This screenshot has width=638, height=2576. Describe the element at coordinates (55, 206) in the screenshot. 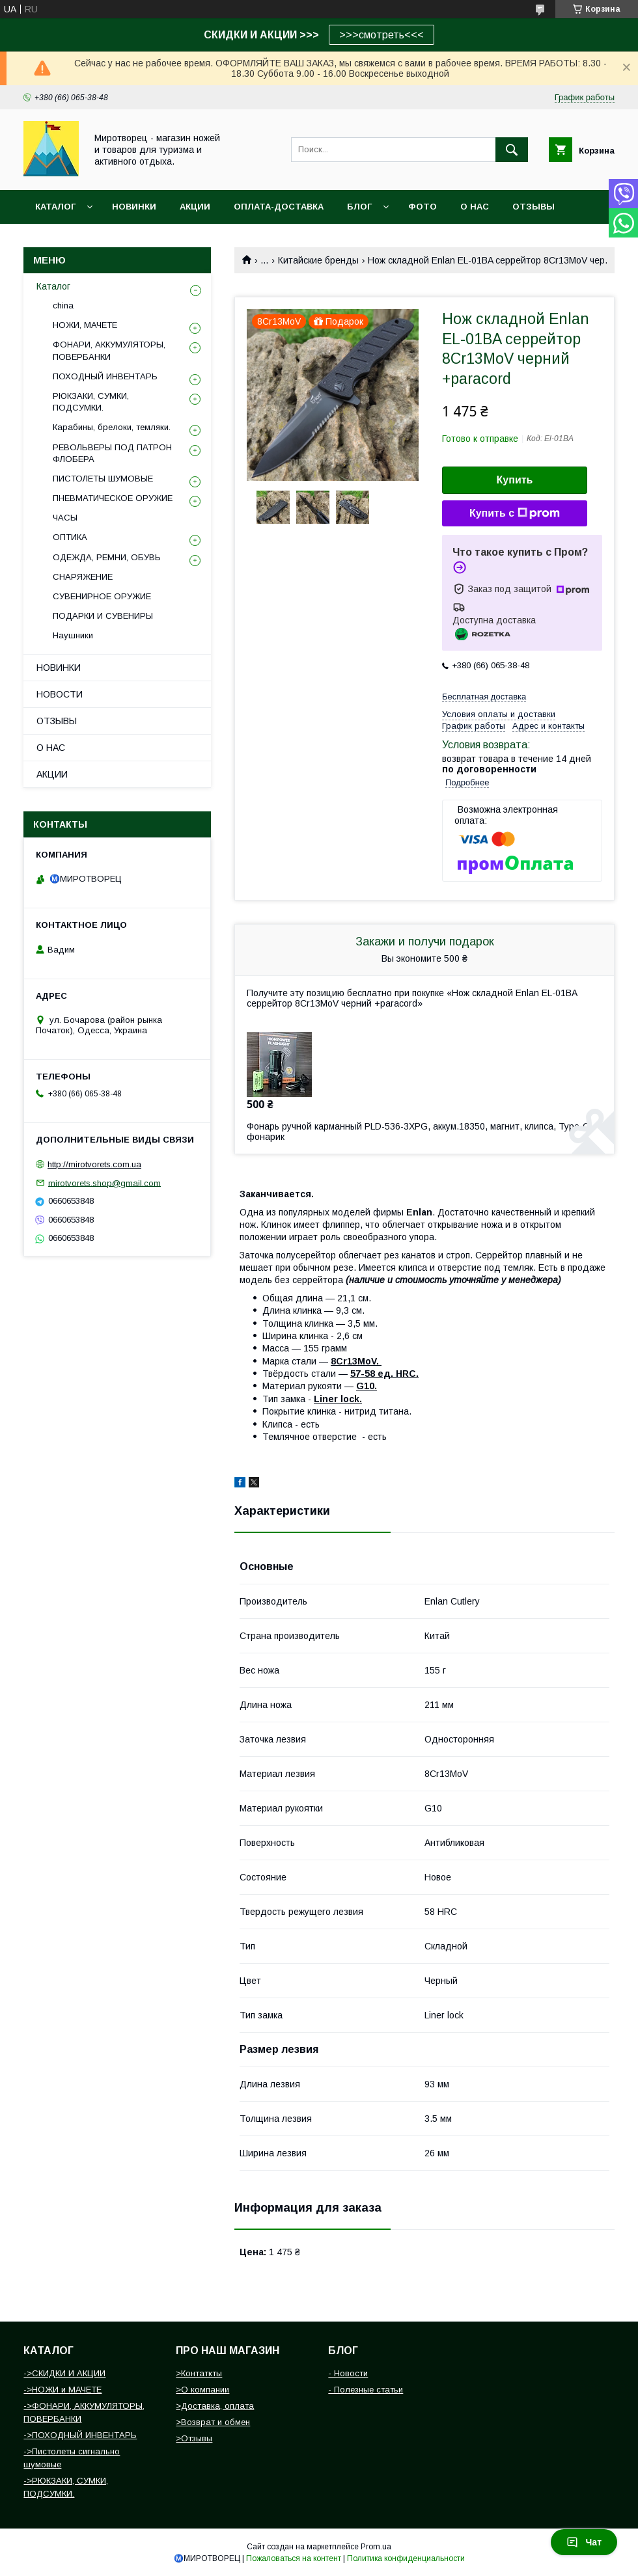

I see `Каталог` at that location.